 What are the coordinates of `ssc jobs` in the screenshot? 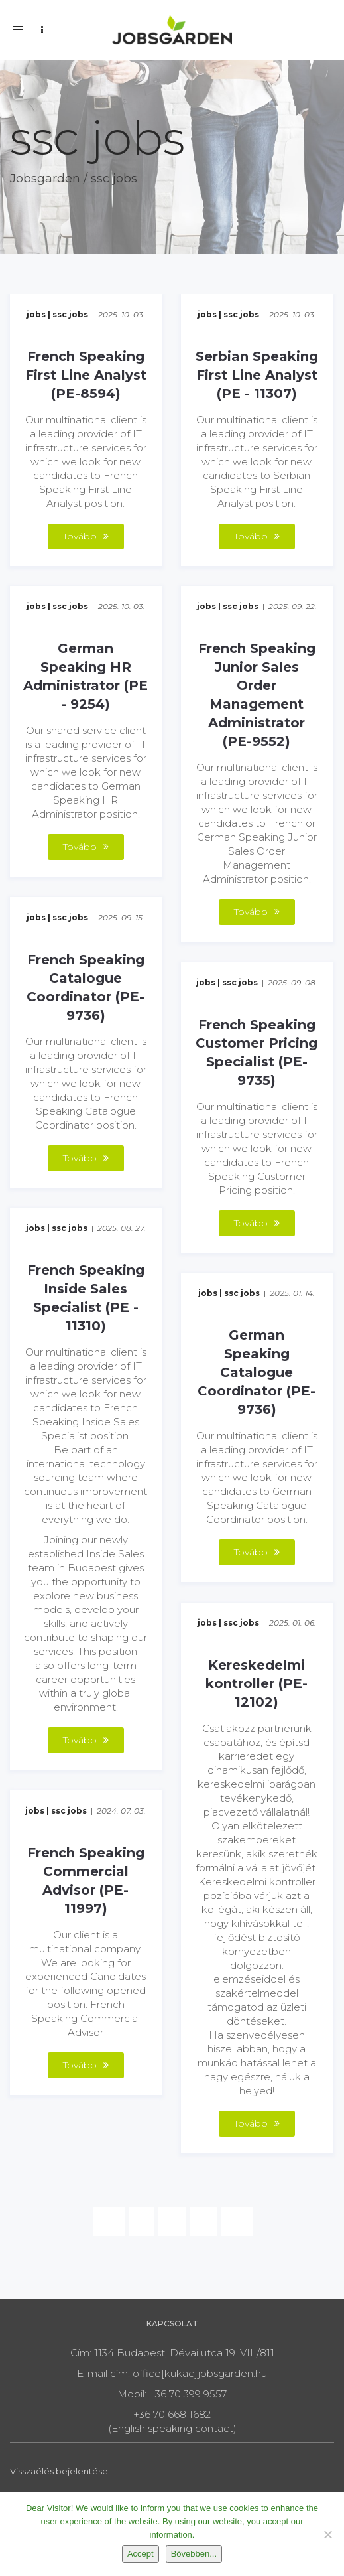 It's located at (70, 314).